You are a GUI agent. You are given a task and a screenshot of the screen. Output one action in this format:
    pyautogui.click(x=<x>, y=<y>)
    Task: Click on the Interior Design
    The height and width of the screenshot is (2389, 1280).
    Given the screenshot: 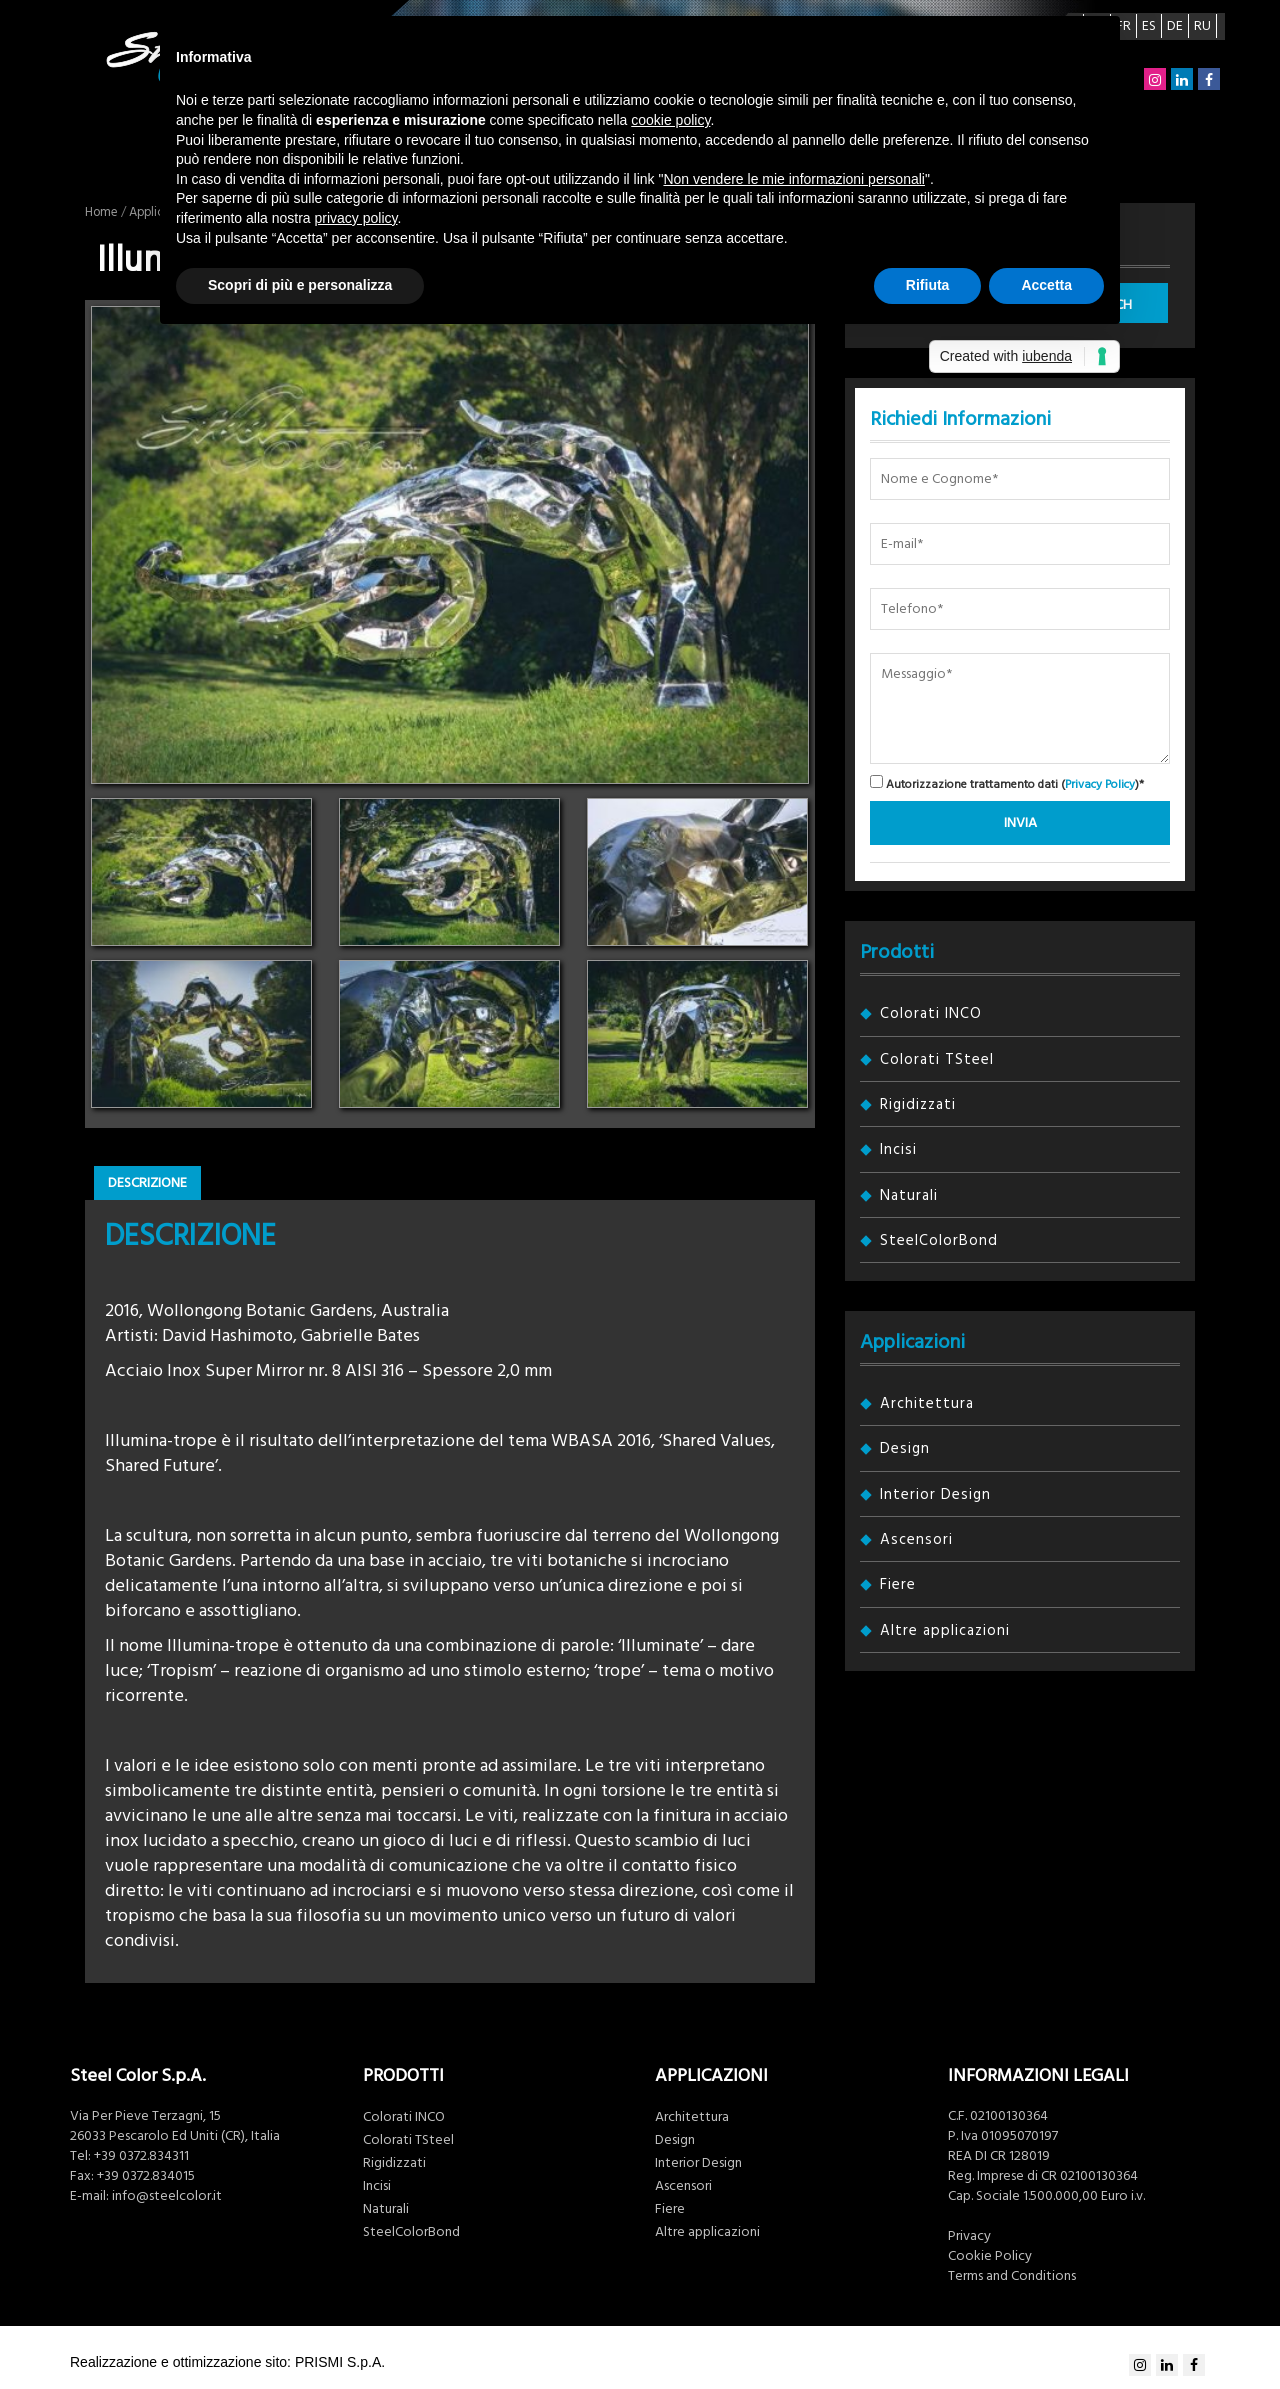 What is the action you would take?
    pyautogui.click(x=935, y=1494)
    